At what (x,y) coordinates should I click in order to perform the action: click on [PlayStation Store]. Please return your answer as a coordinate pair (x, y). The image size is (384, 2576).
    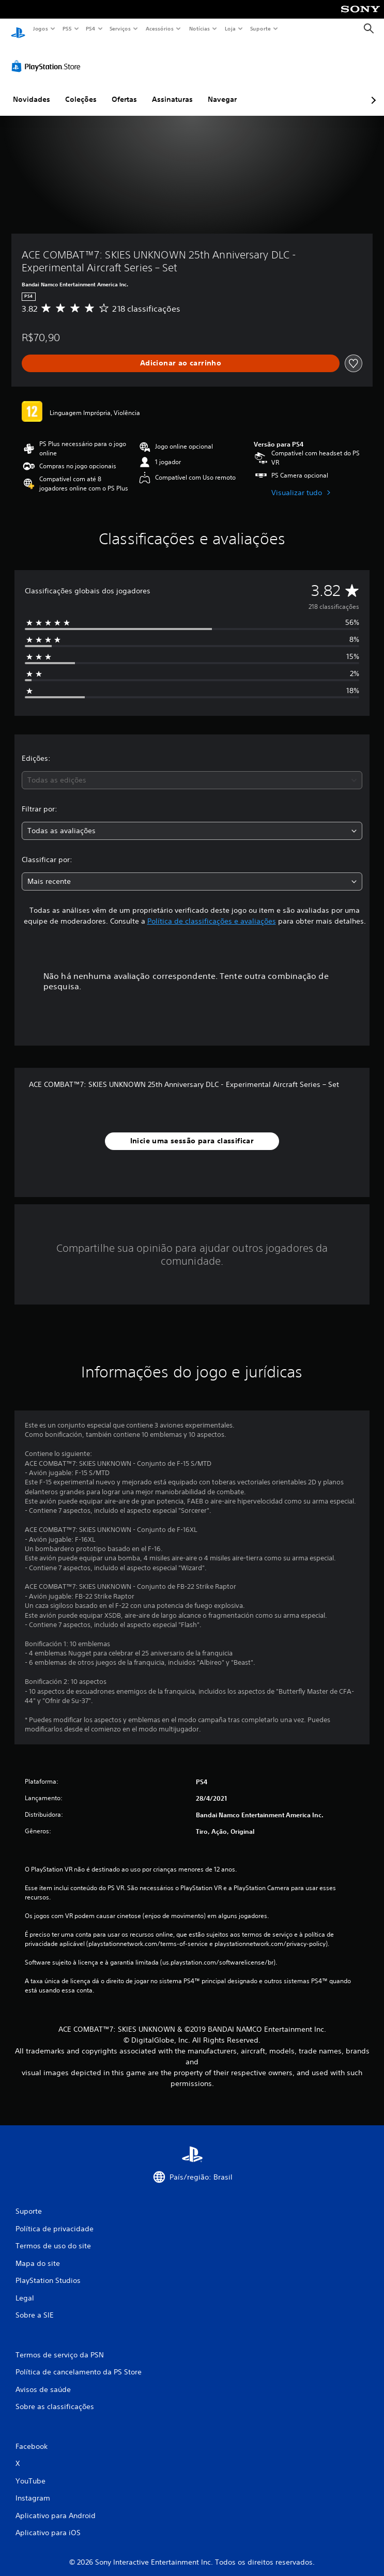
    Looking at the image, I should click on (48, 56).